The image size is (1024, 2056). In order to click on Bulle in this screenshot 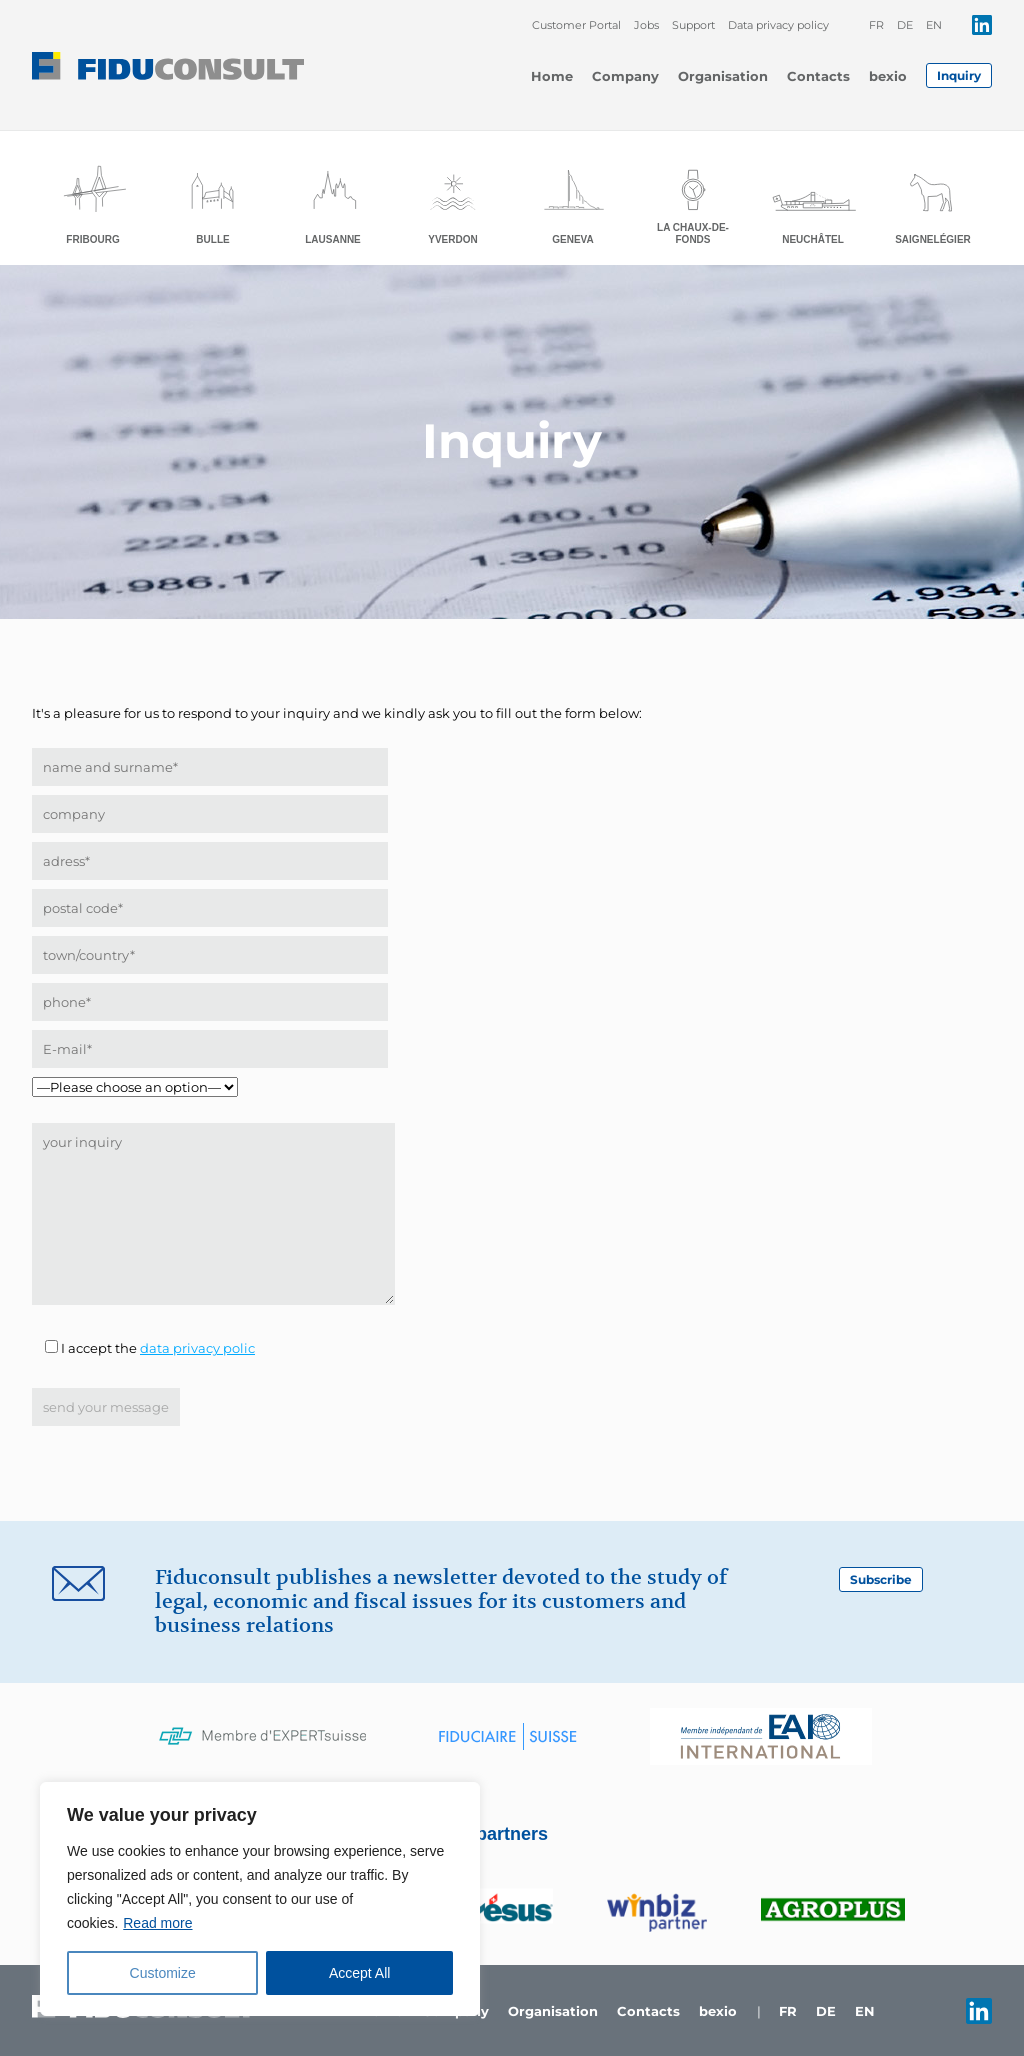, I will do `click(212, 239)`.